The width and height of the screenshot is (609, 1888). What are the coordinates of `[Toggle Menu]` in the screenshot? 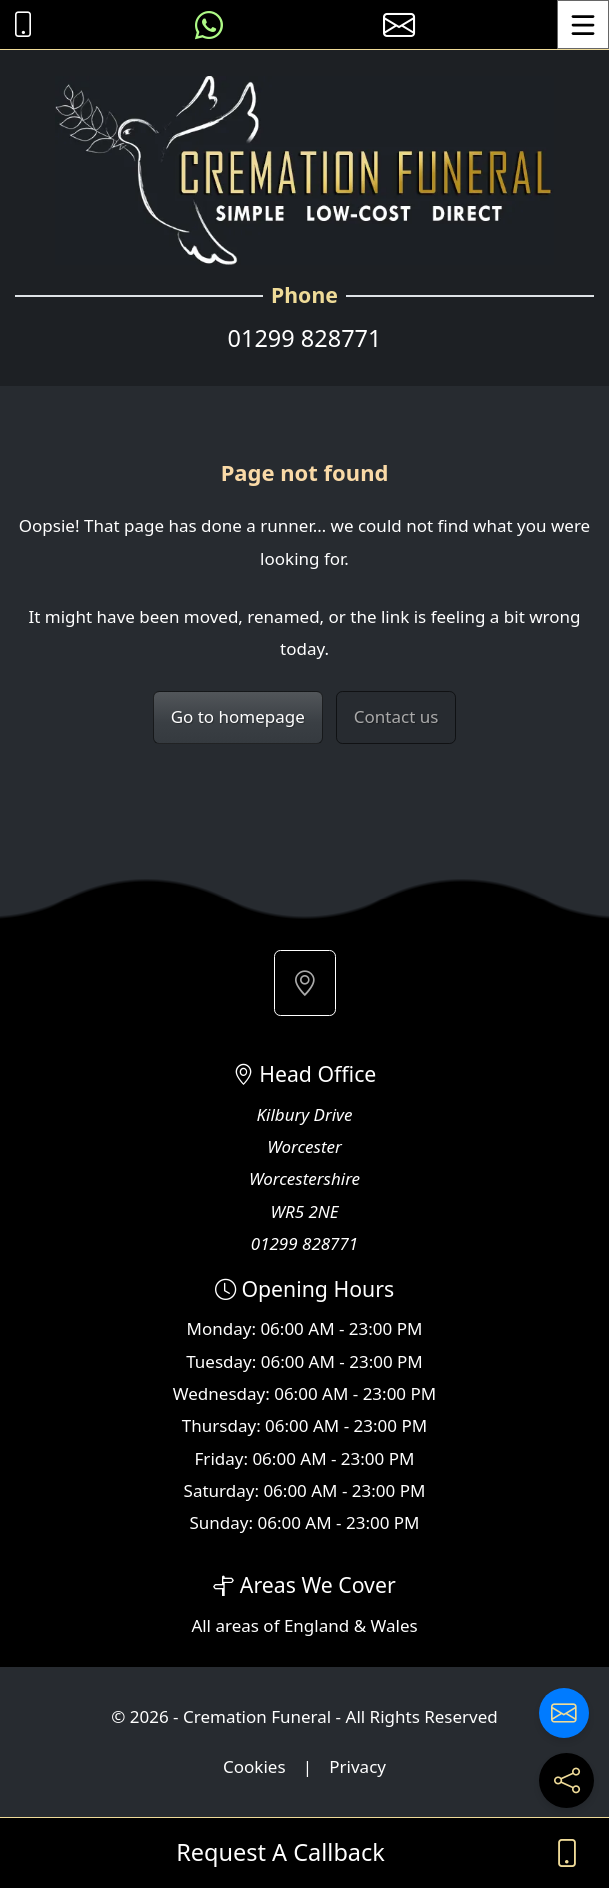 It's located at (583, 24).